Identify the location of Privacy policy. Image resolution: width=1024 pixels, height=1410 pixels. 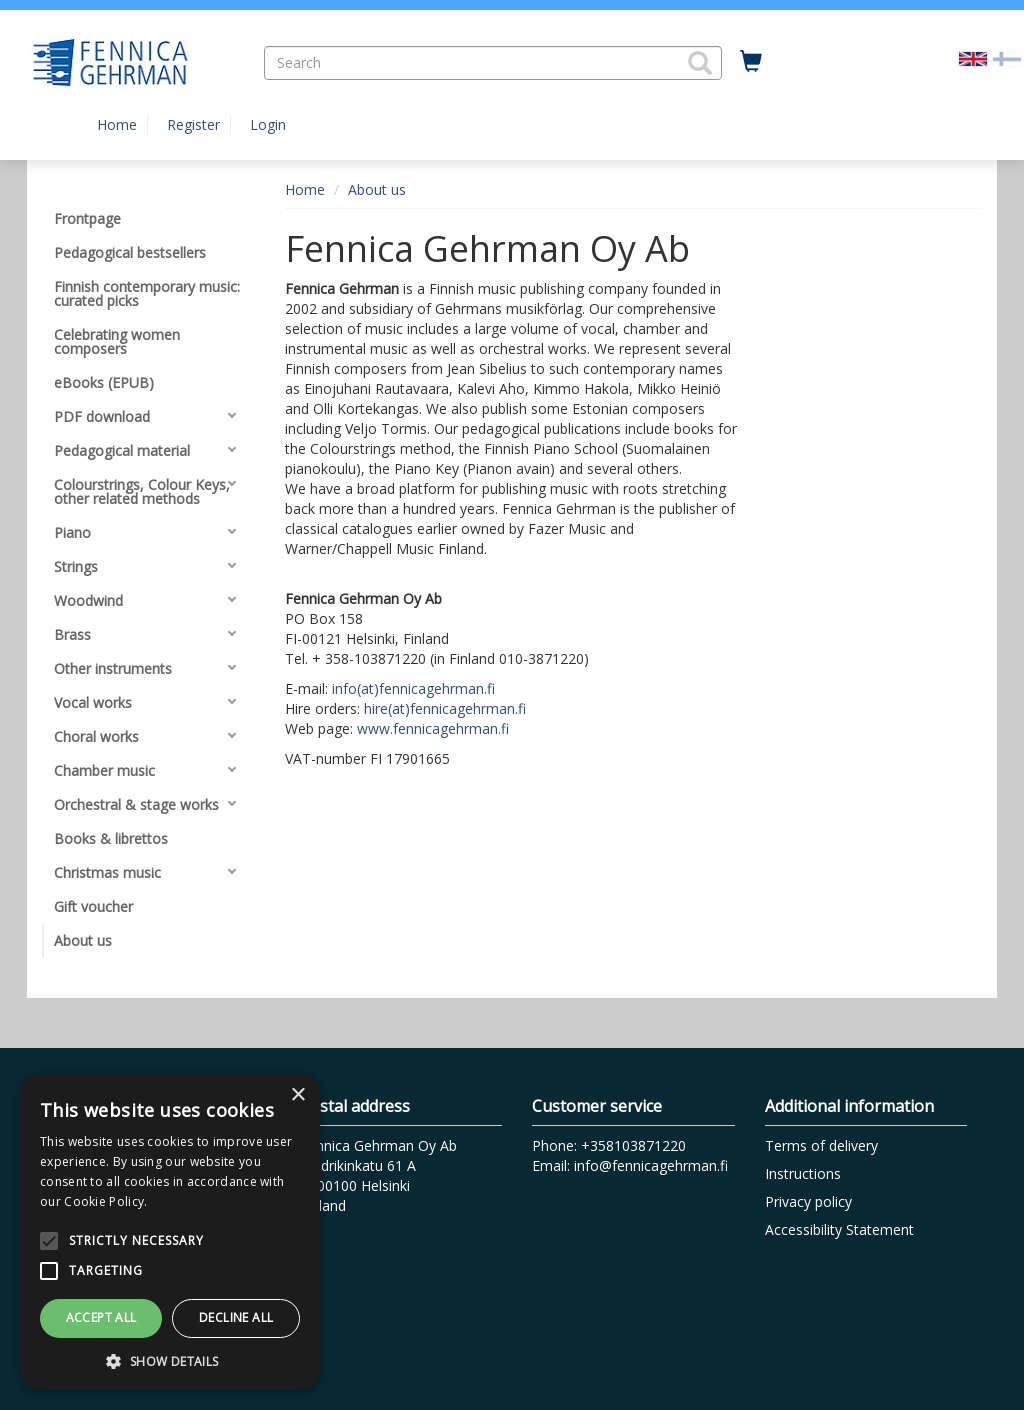
(808, 1201).